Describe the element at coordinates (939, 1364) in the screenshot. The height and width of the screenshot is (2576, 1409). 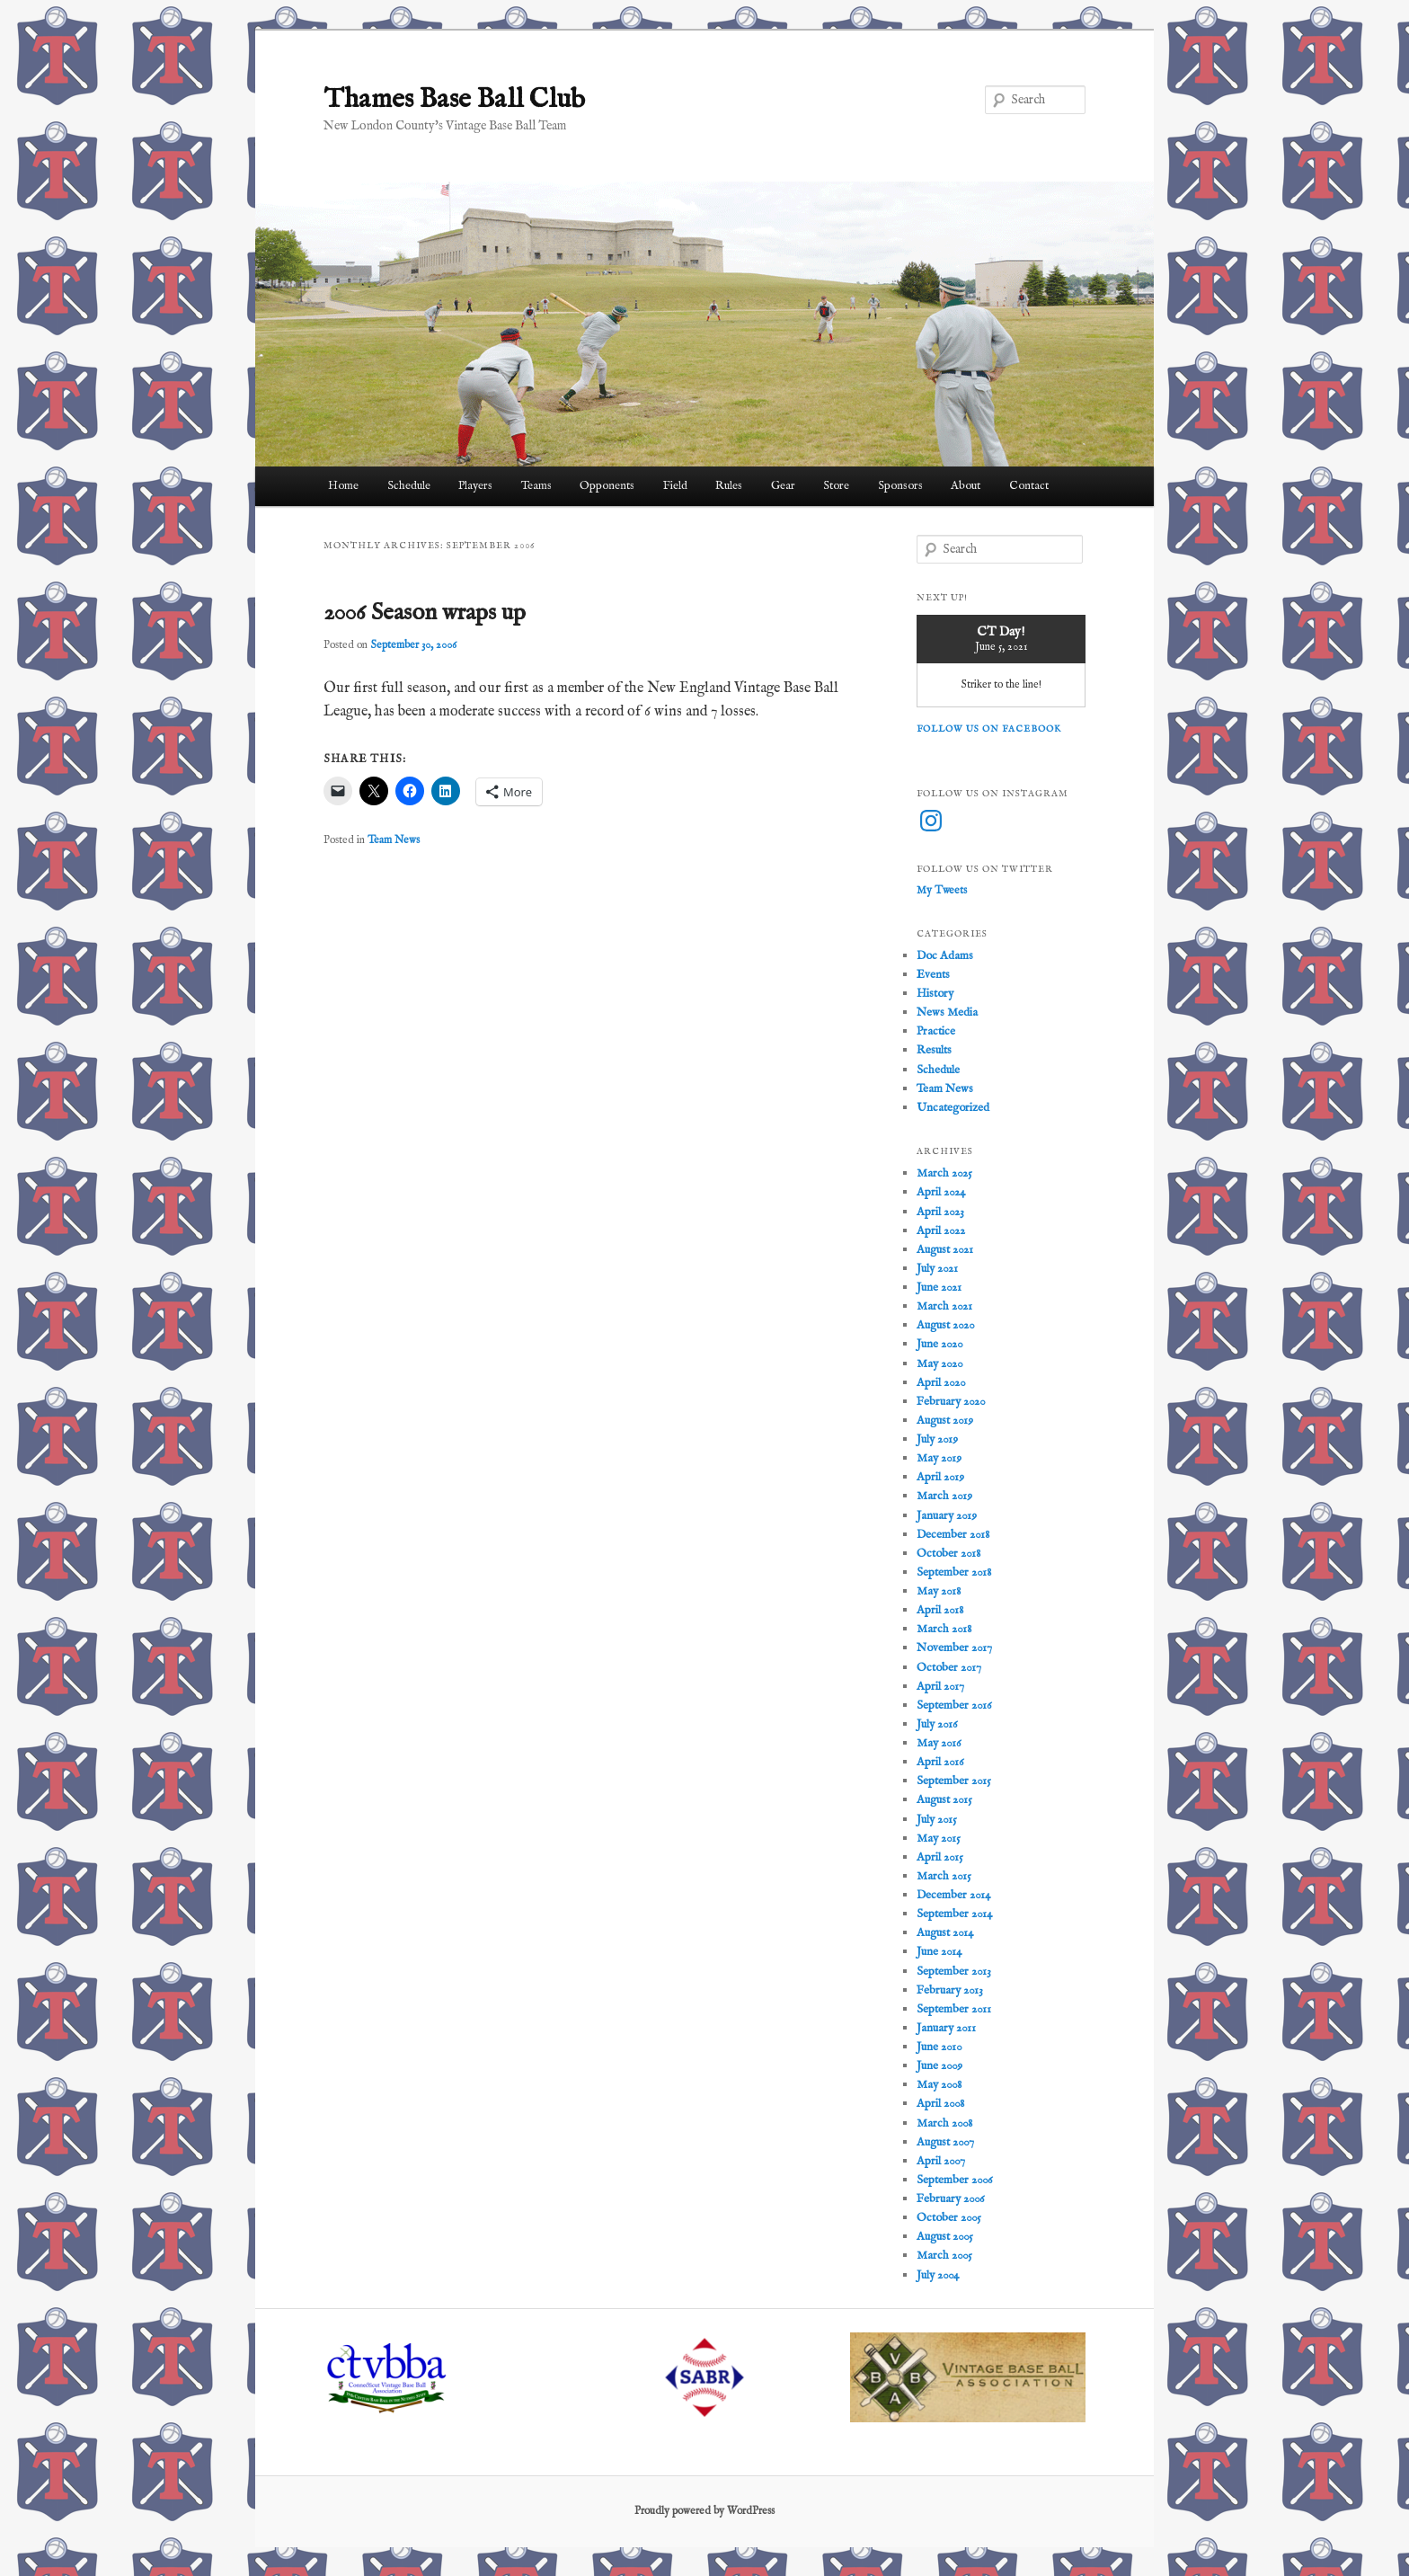
I see `May 2020` at that location.